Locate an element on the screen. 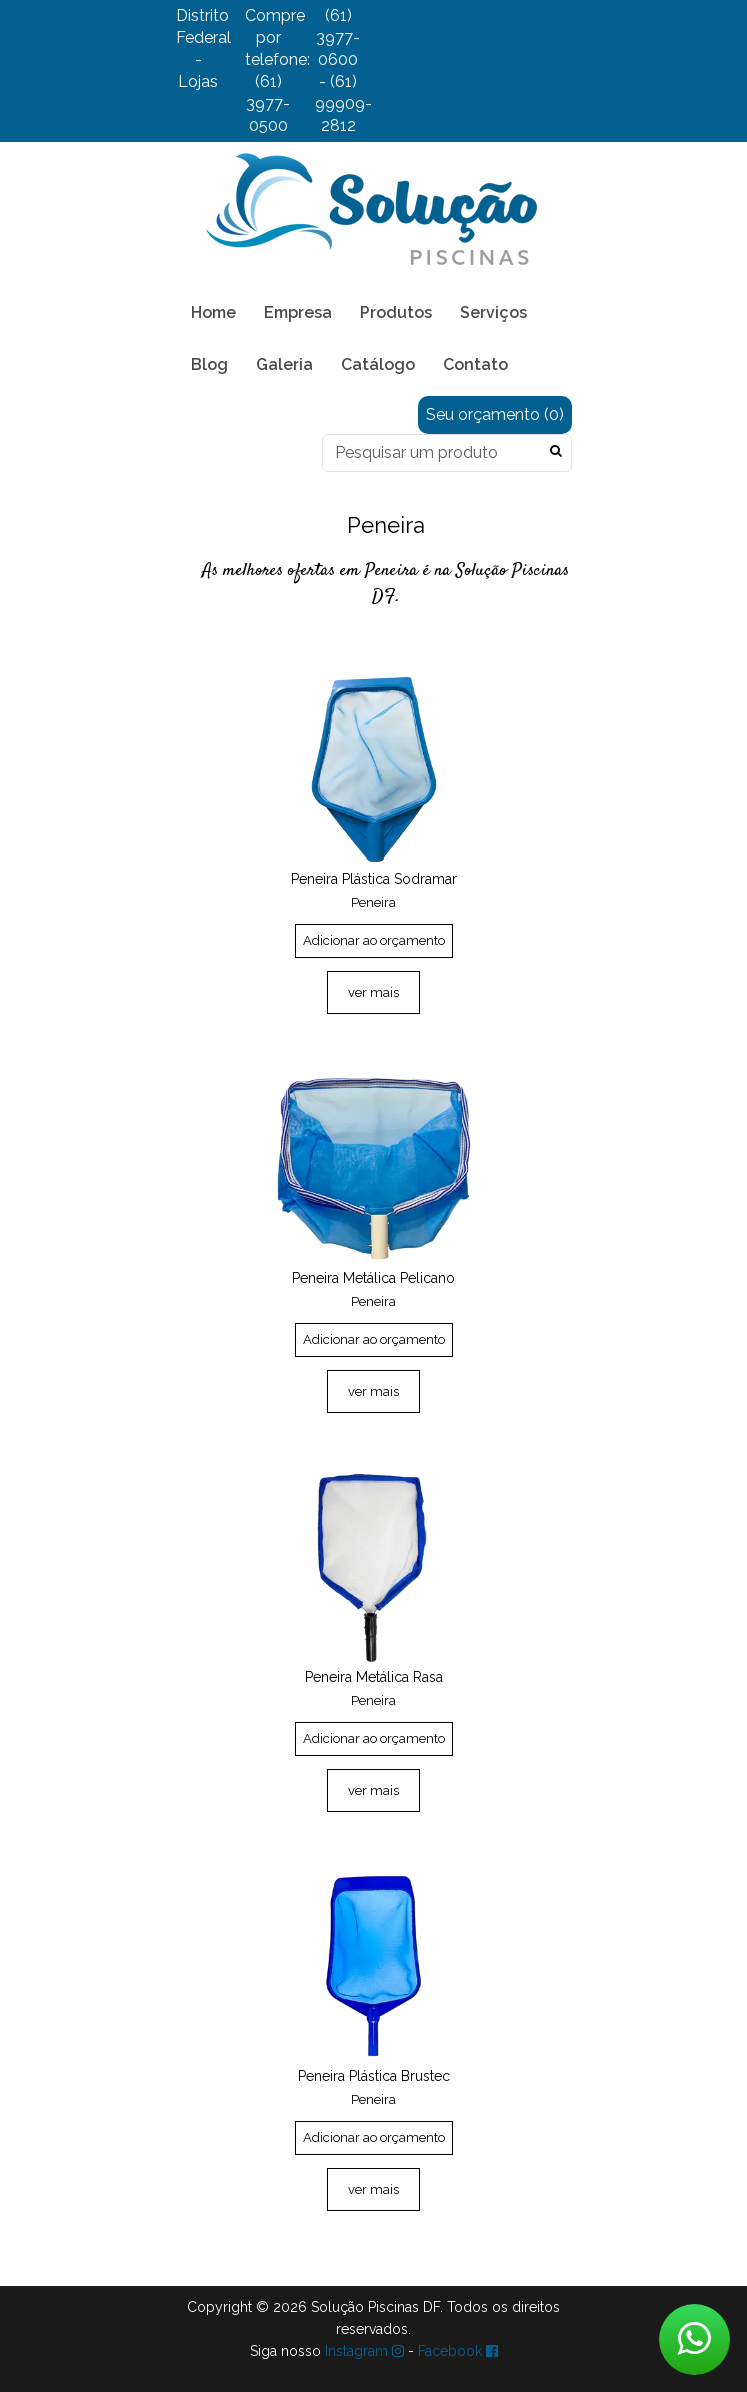  Instagram is located at coordinates (364, 2351).